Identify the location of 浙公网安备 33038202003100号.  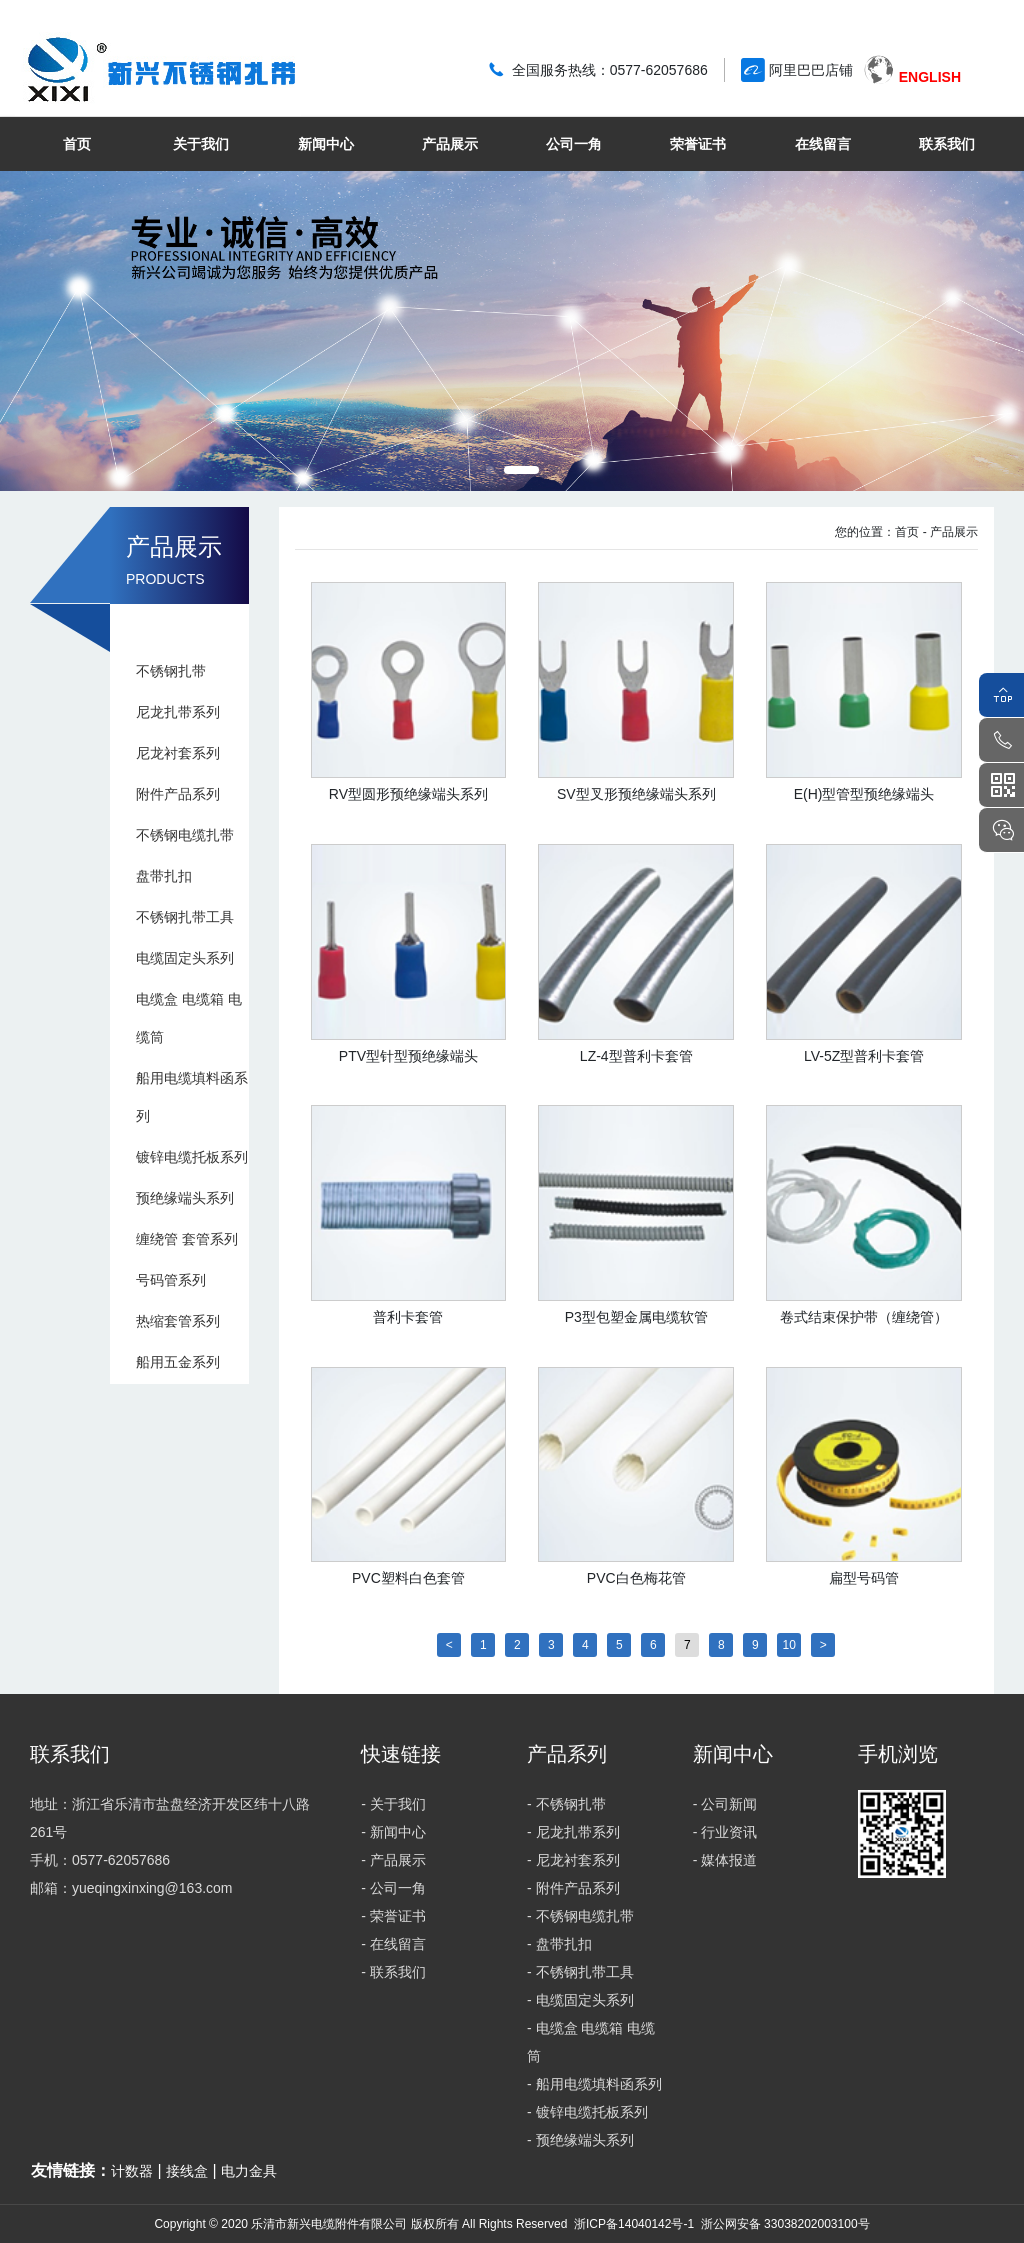
(783, 2224).